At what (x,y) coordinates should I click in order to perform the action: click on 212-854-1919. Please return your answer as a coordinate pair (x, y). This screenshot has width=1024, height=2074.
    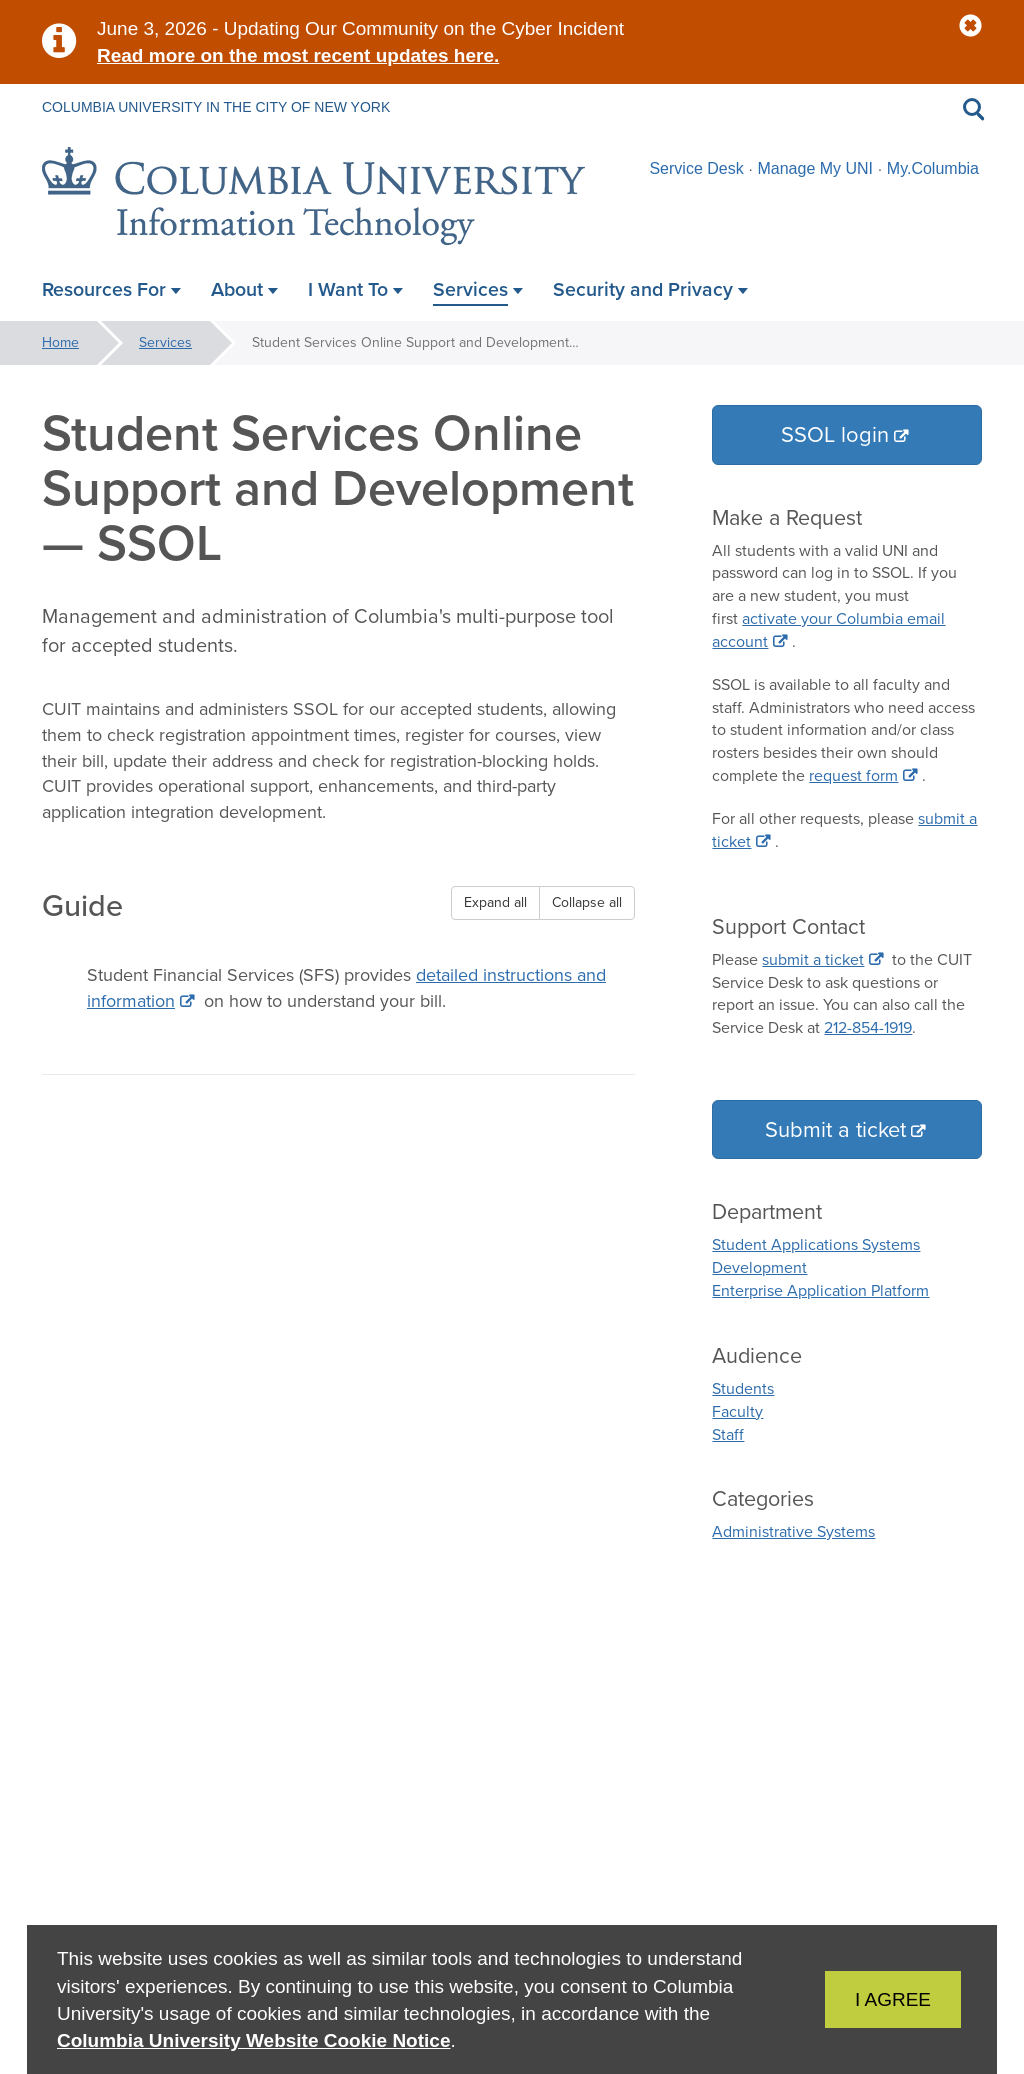
    Looking at the image, I should click on (868, 1027).